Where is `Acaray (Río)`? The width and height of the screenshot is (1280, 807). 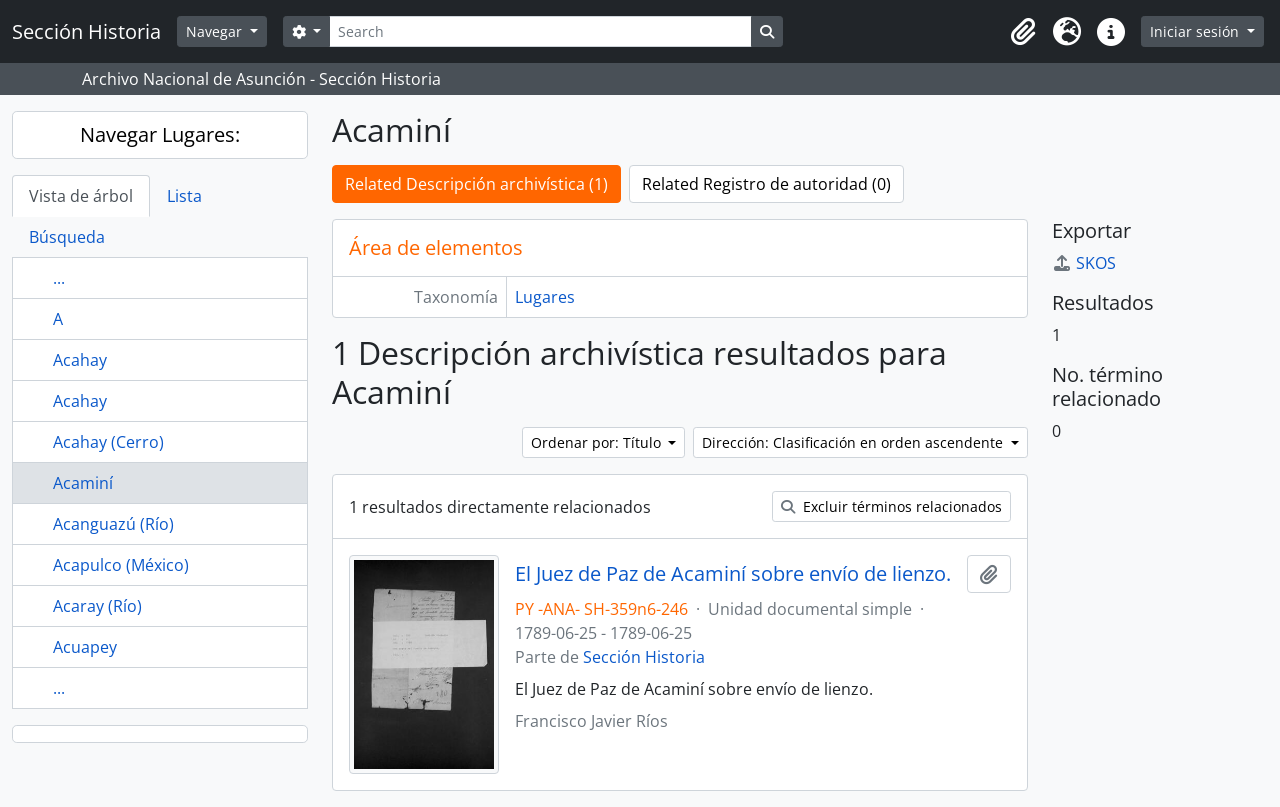
Acaray (Río) is located at coordinates (97, 606).